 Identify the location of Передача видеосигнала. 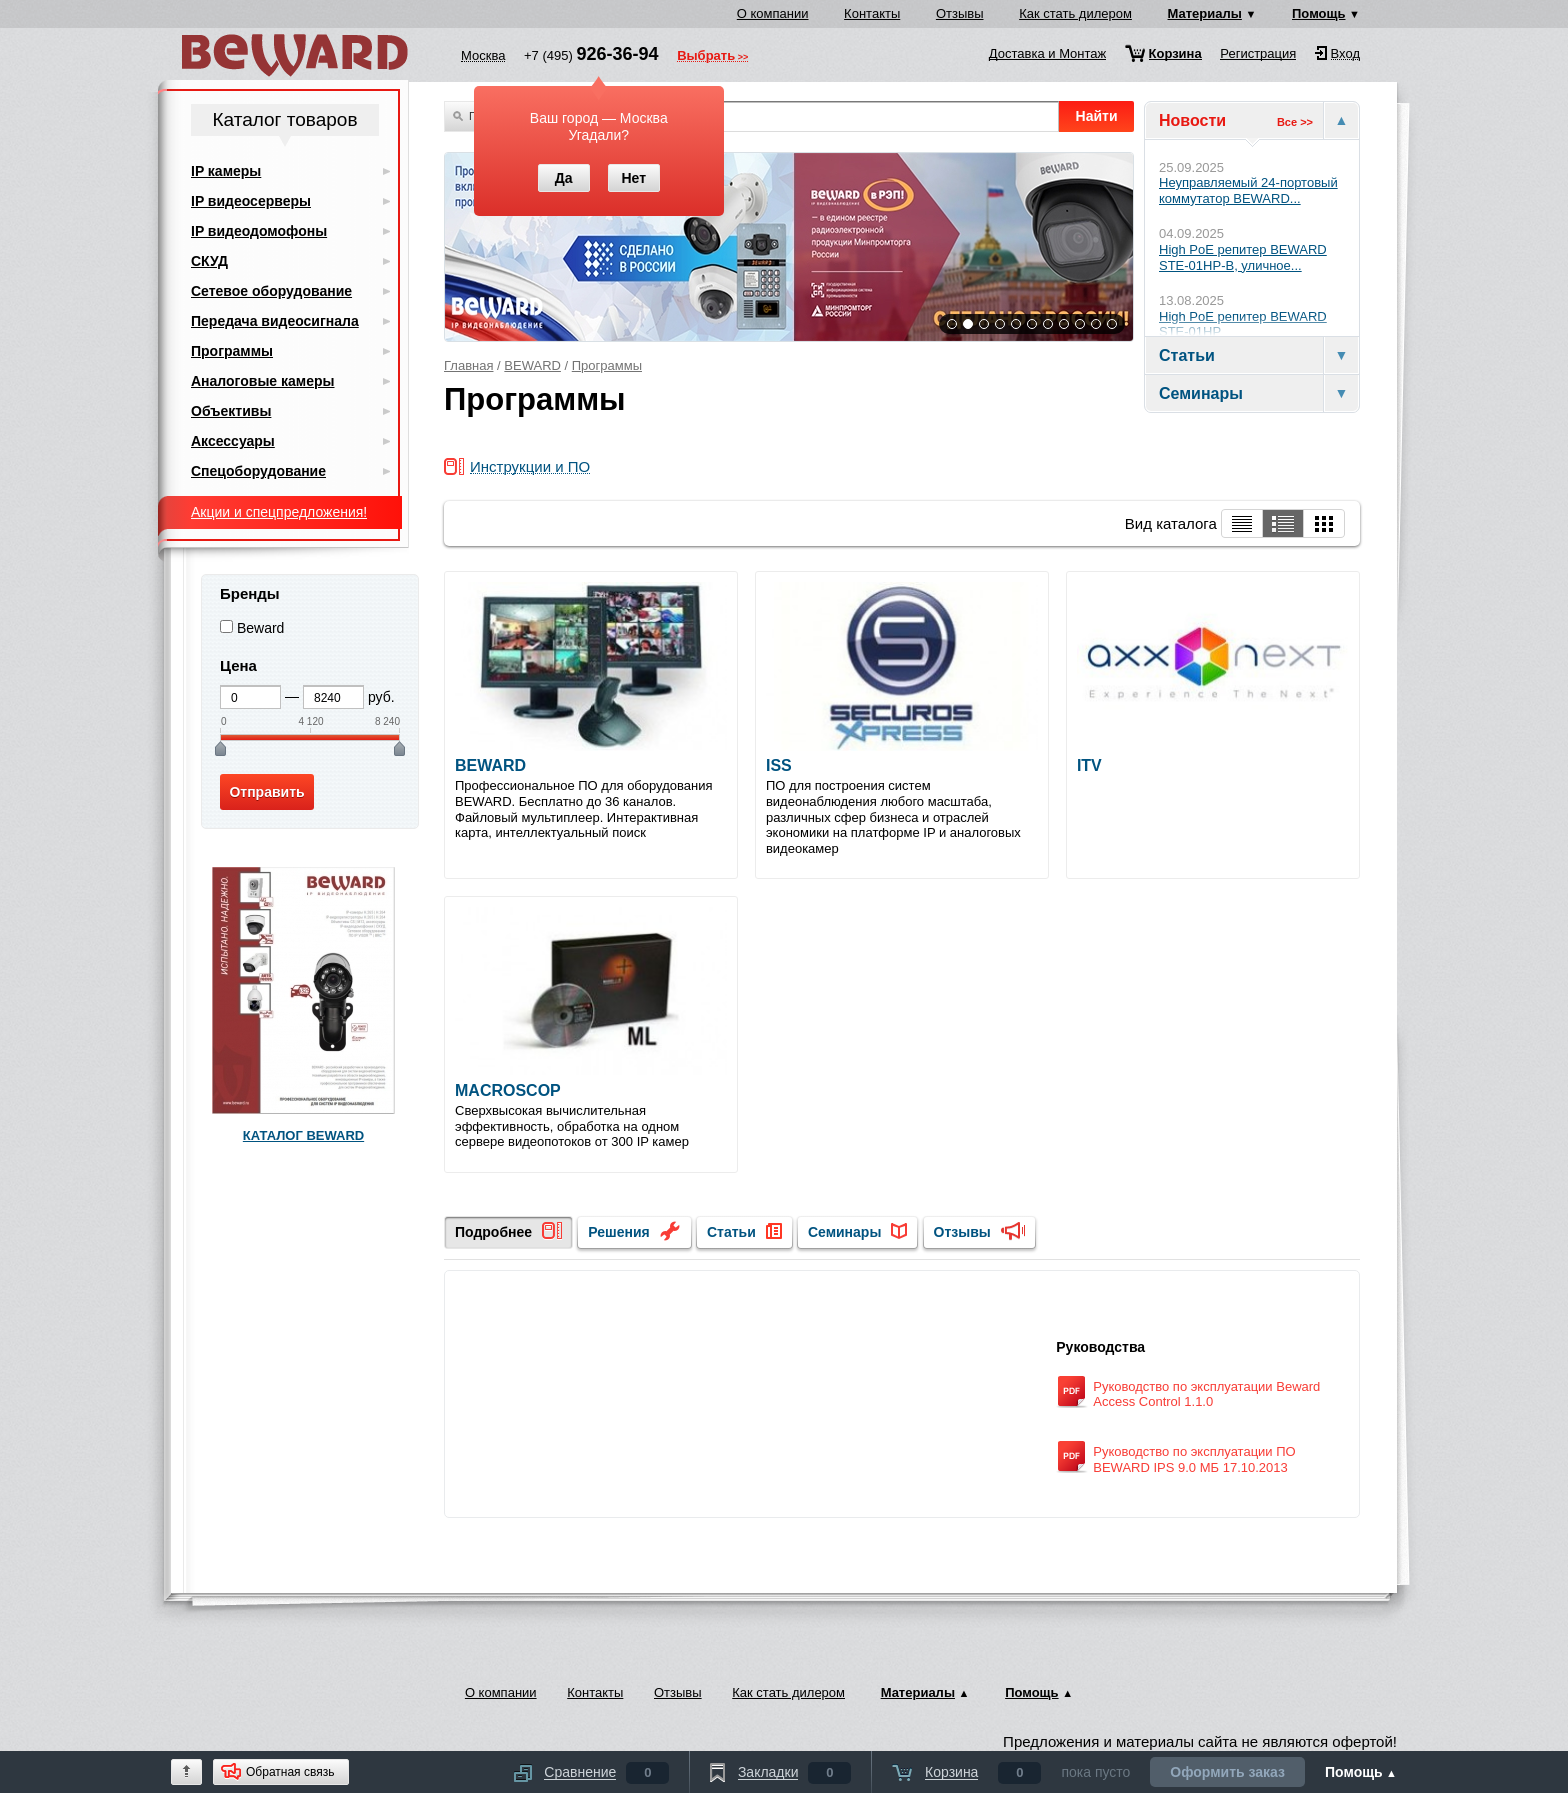
(275, 321).